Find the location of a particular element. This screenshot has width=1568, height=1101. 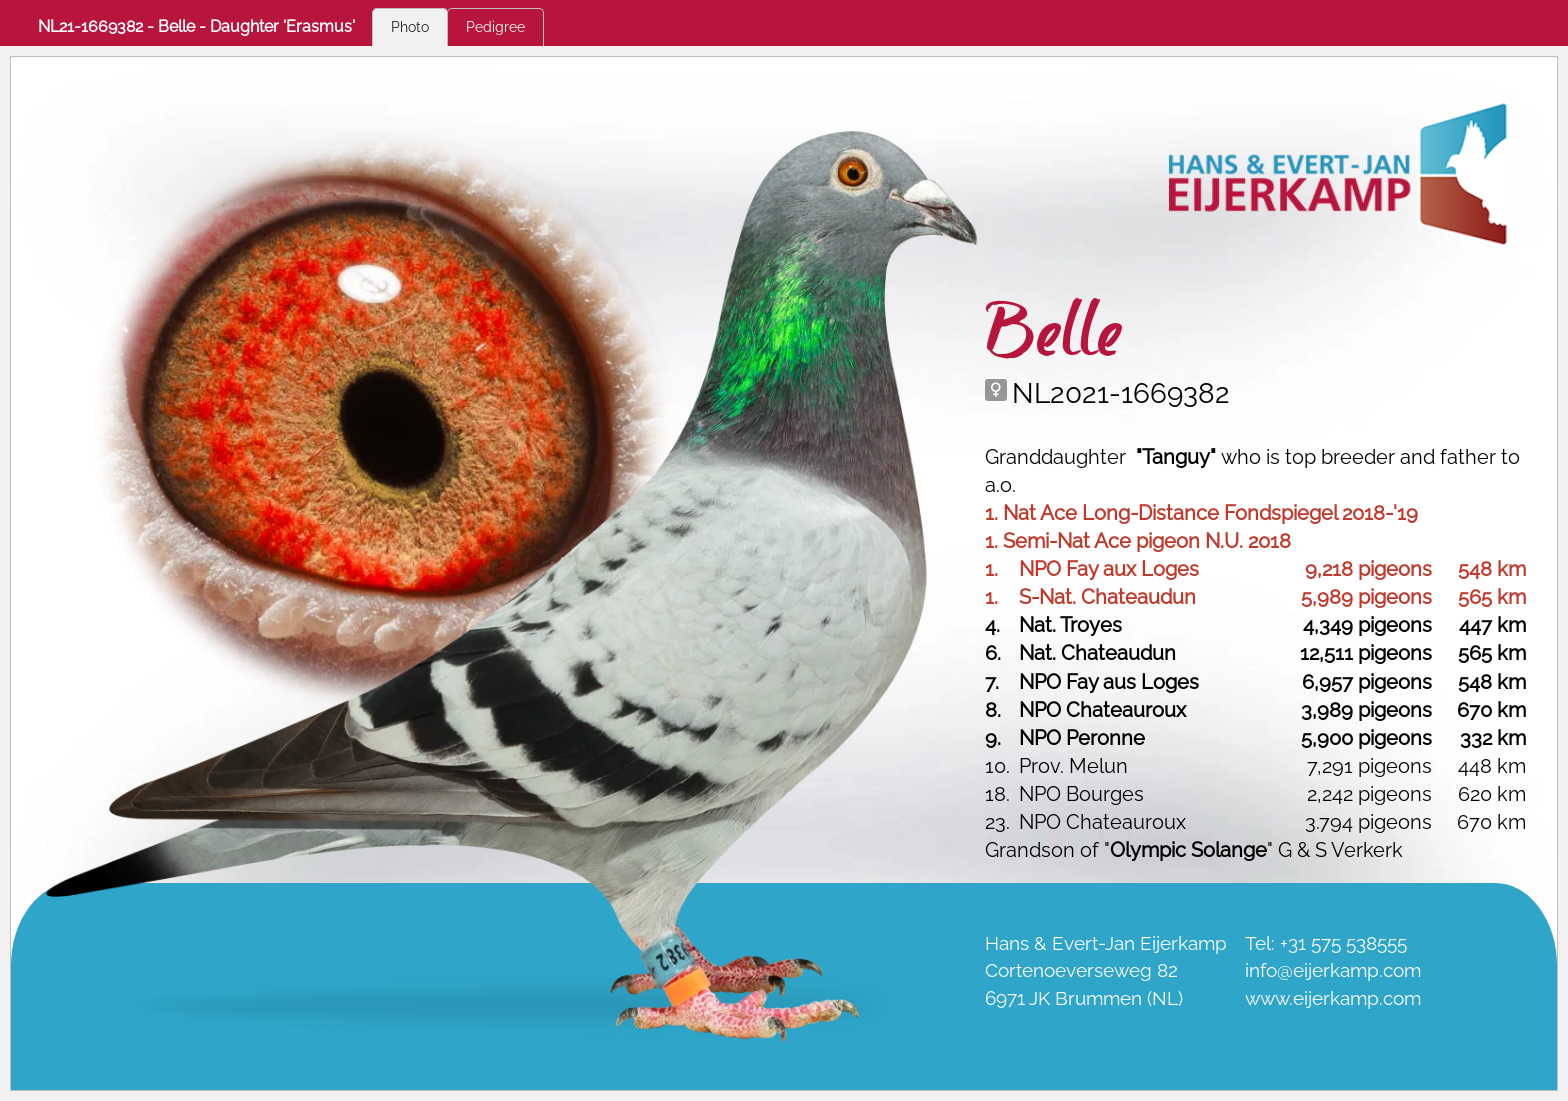

Pedigree is located at coordinates (495, 27).